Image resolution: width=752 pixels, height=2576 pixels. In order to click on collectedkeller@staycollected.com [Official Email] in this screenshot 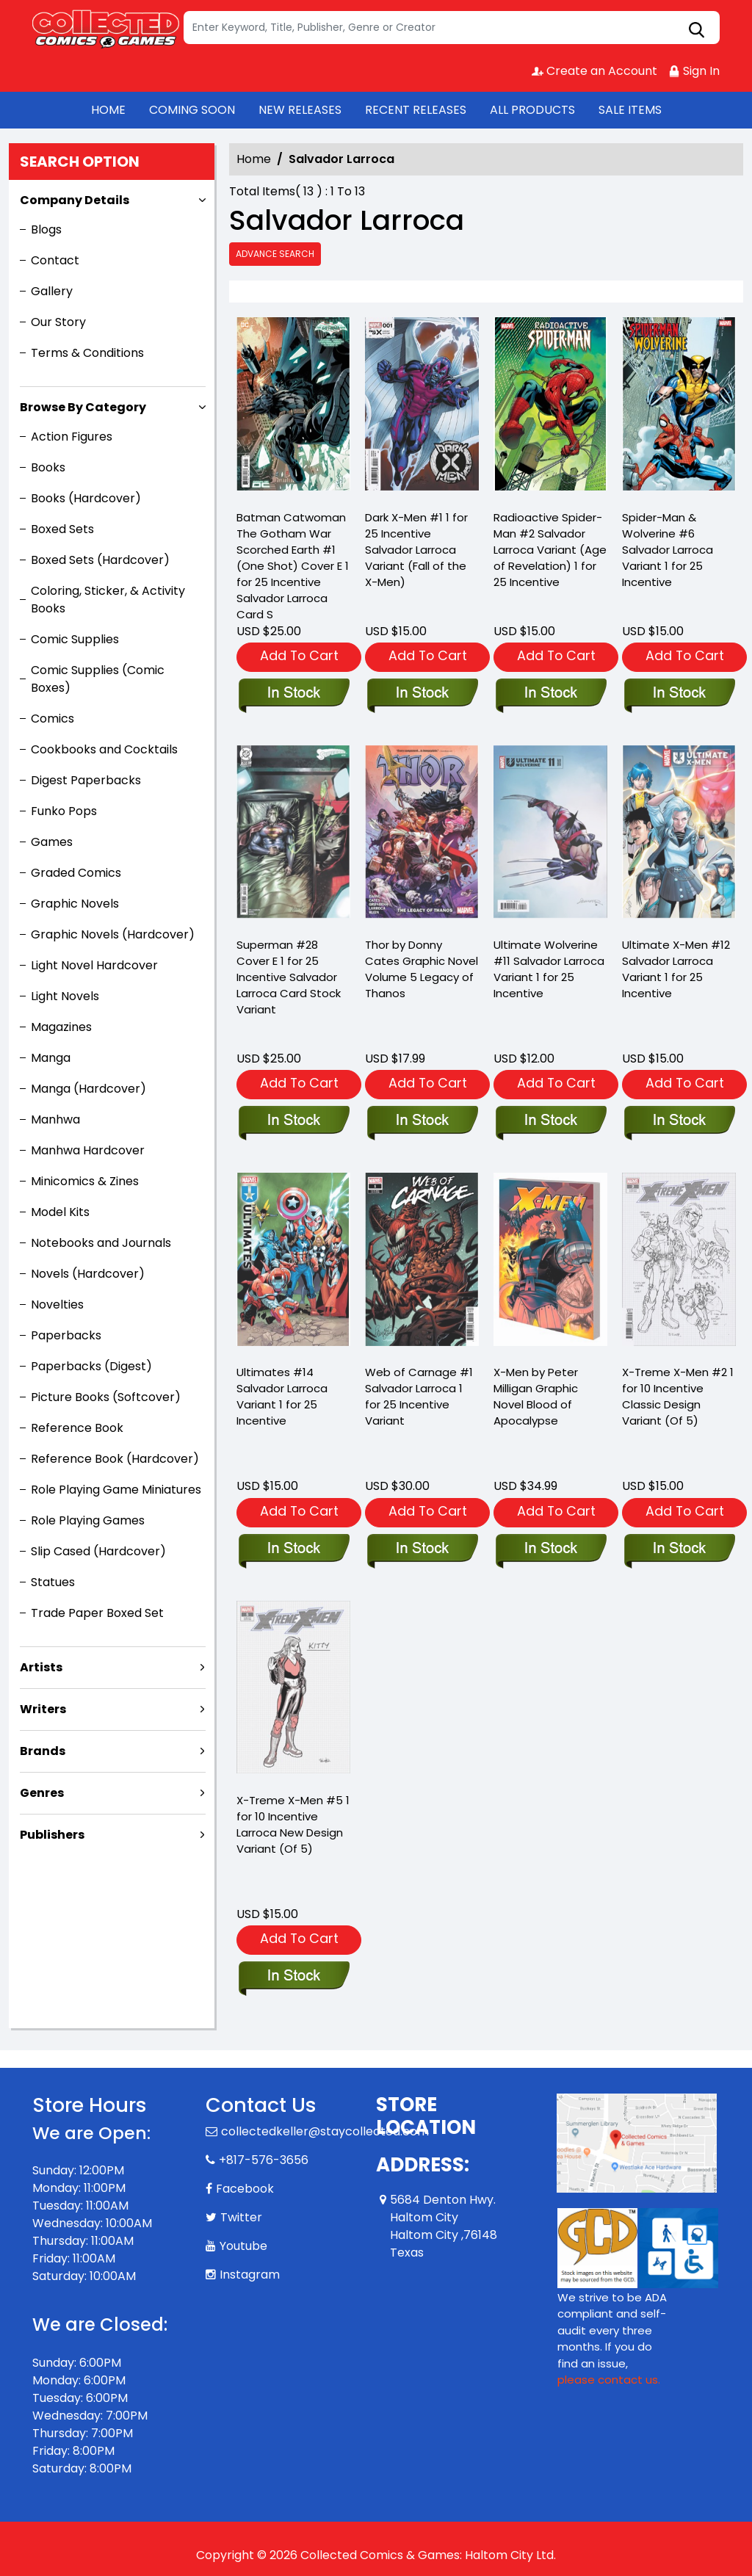, I will do `click(325, 2131)`.